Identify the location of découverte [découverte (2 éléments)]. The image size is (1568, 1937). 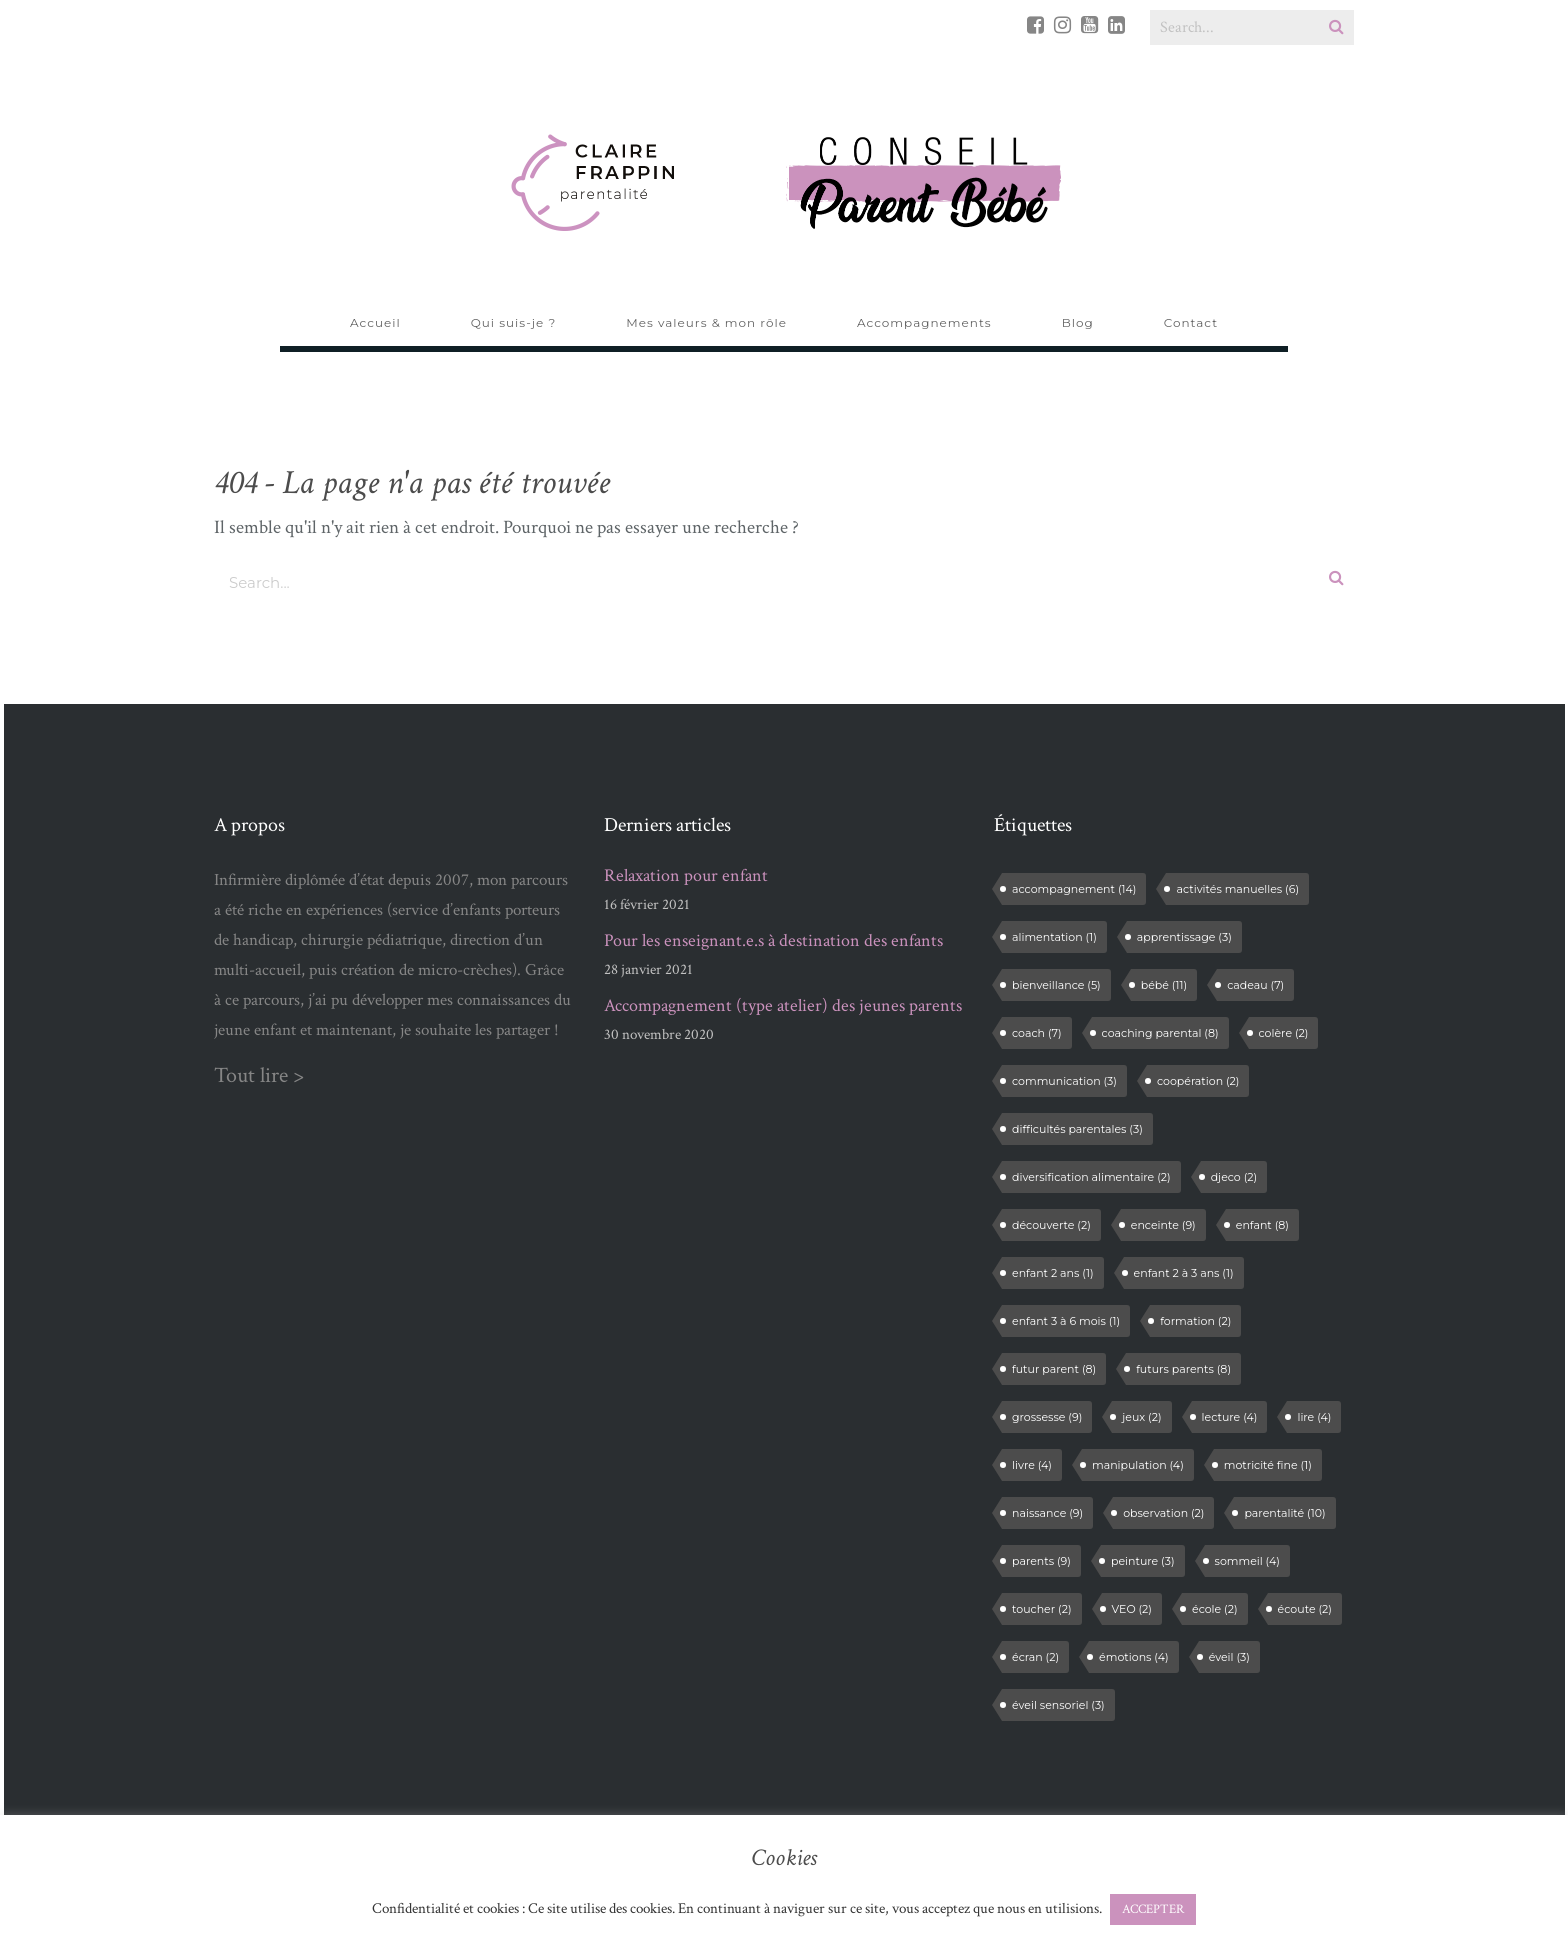
(1051, 1225).